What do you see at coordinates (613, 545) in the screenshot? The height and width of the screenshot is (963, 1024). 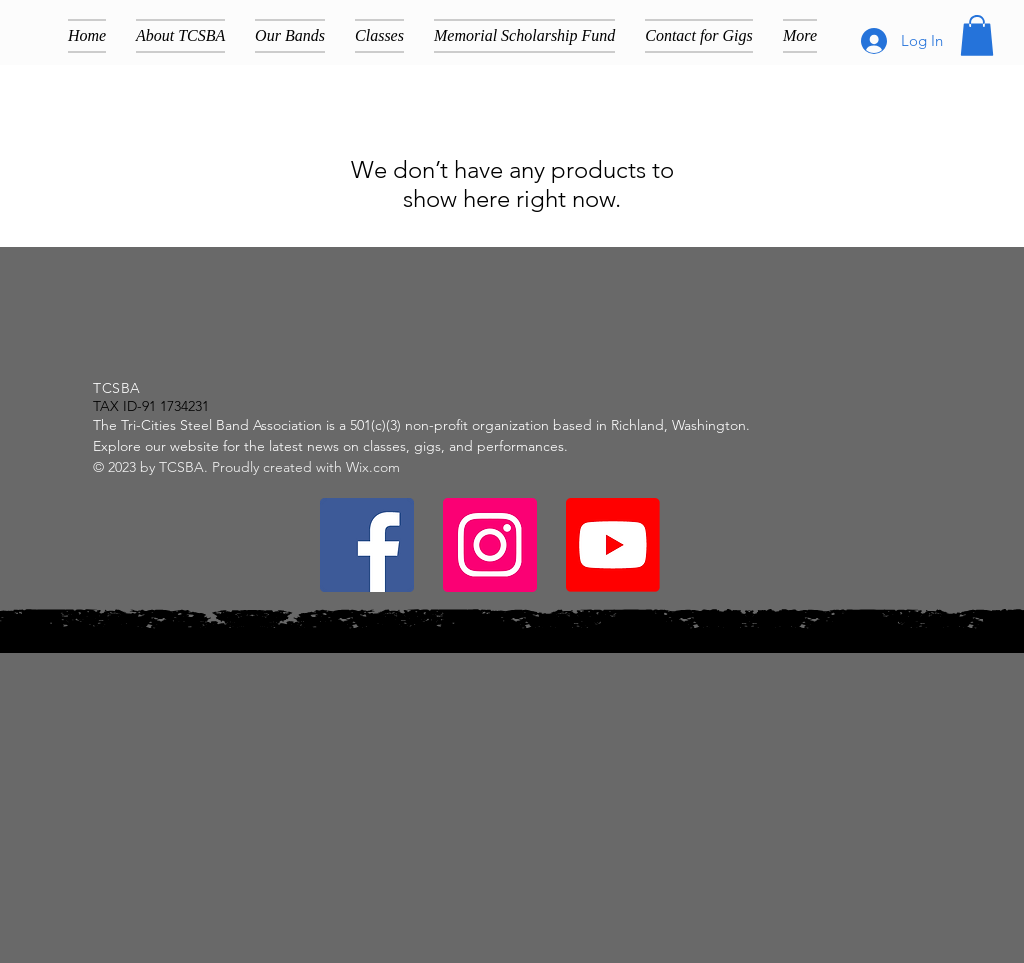 I see `[Youtube]` at bounding box center [613, 545].